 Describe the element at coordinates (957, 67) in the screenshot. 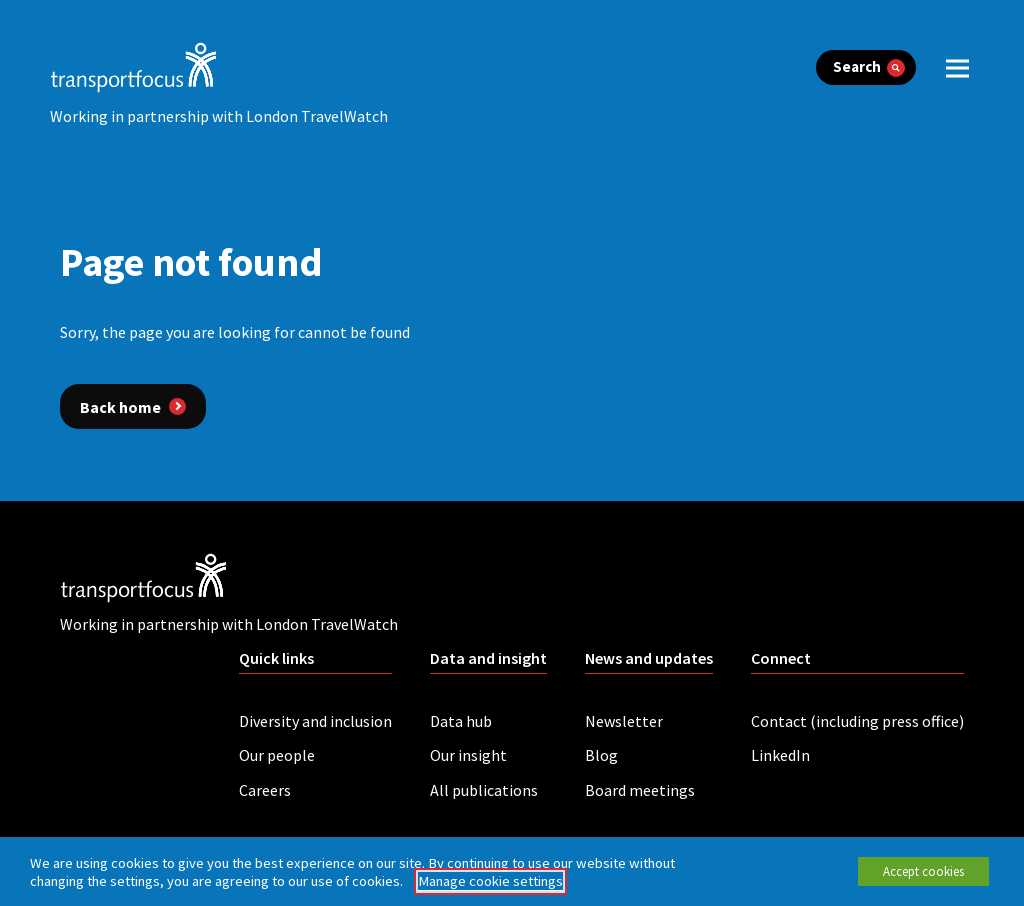

I see `[open menu]` at that location.